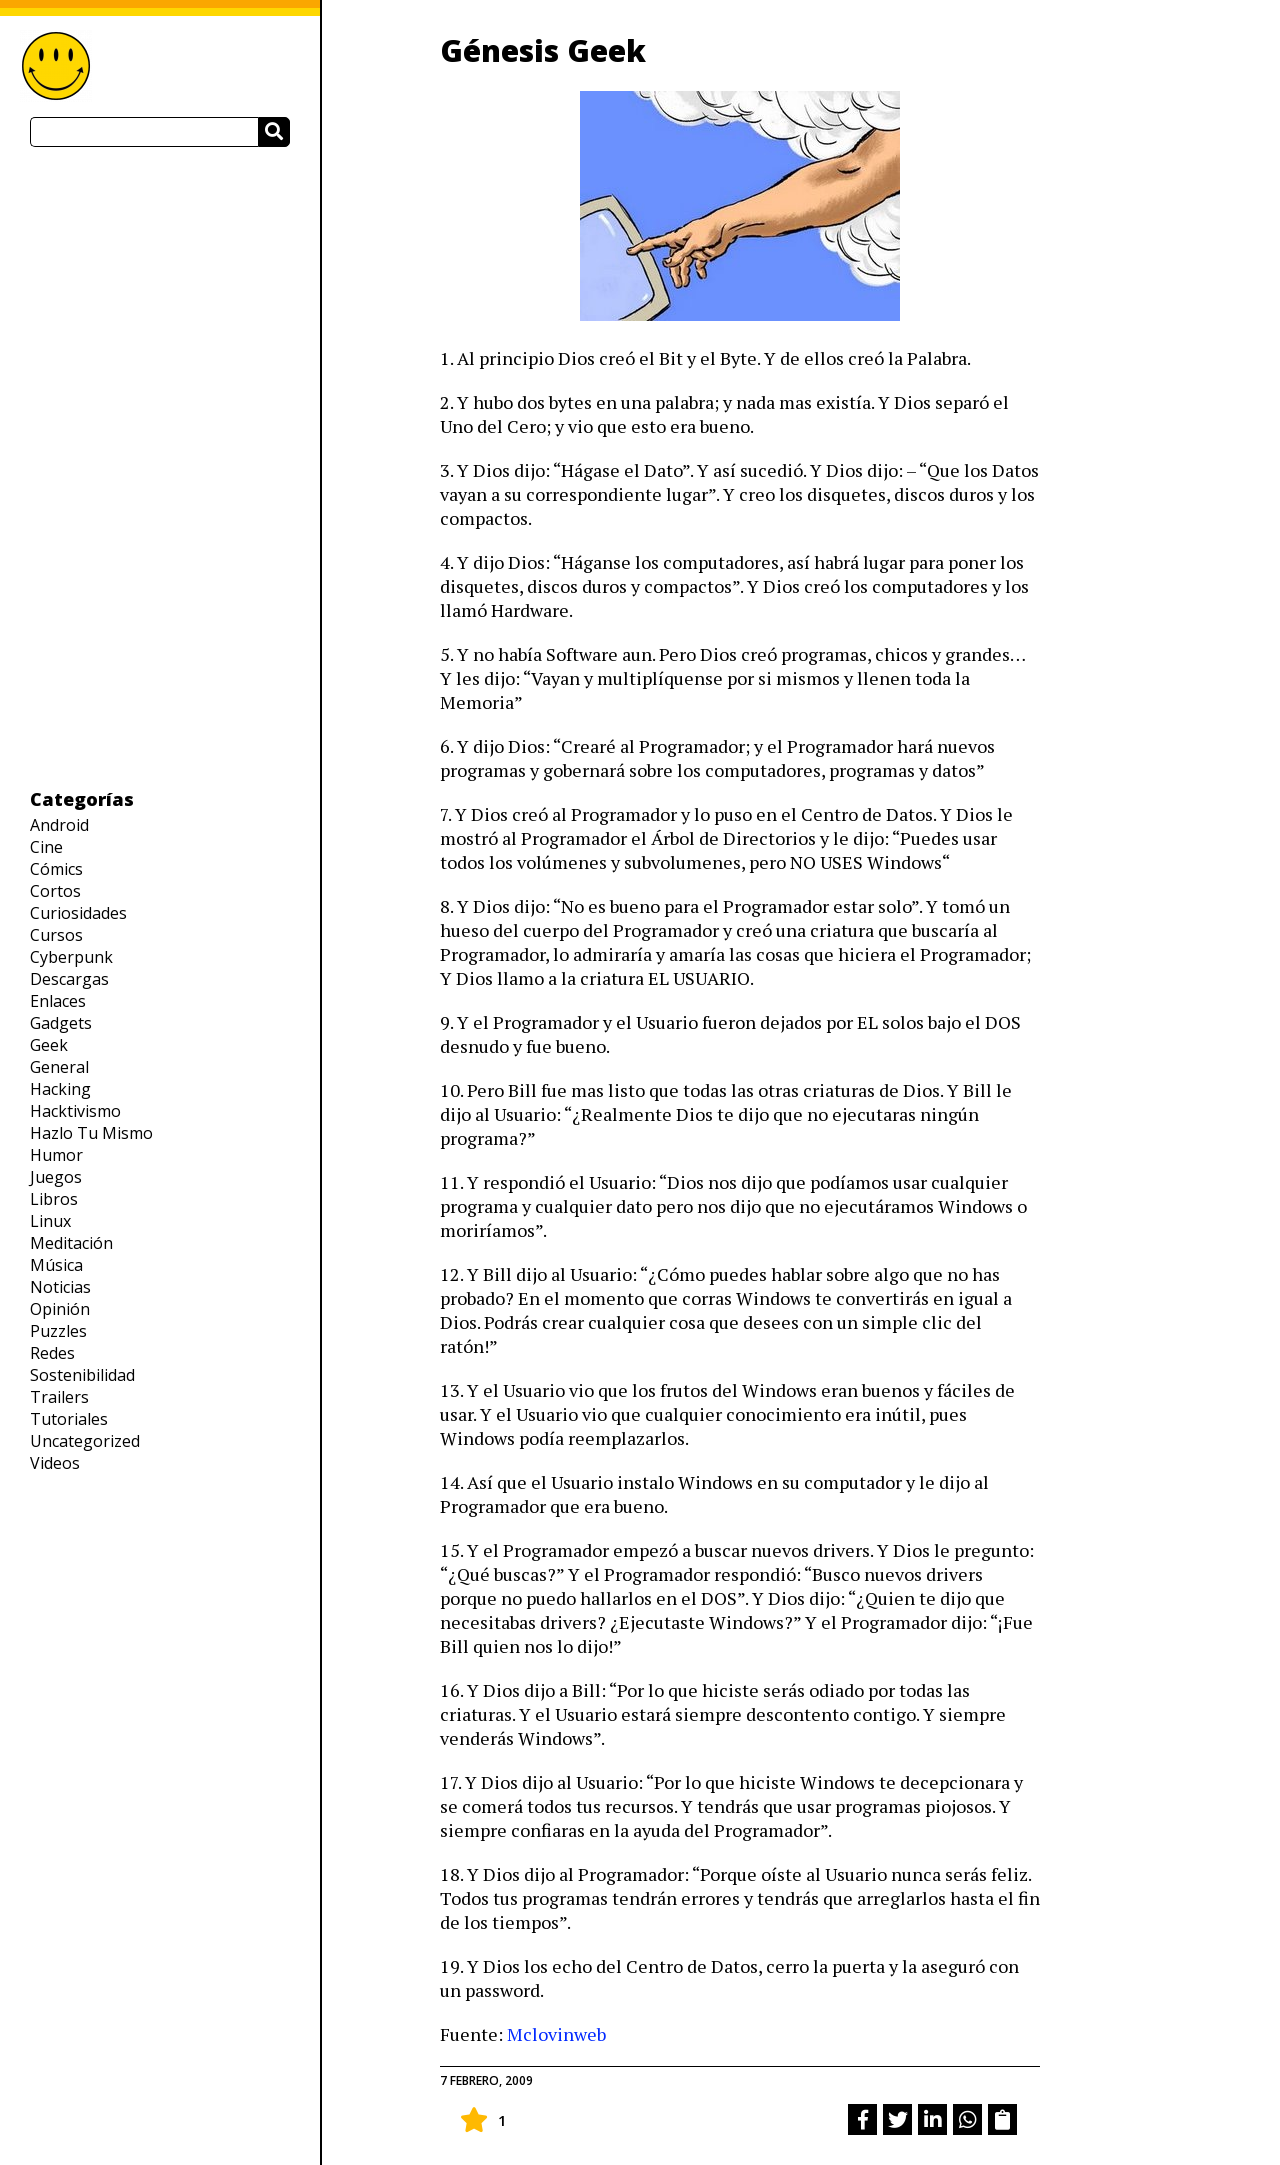  Describe the element at coordinates (56, 1177) in the screenshot. I see `Juegos` at that location.